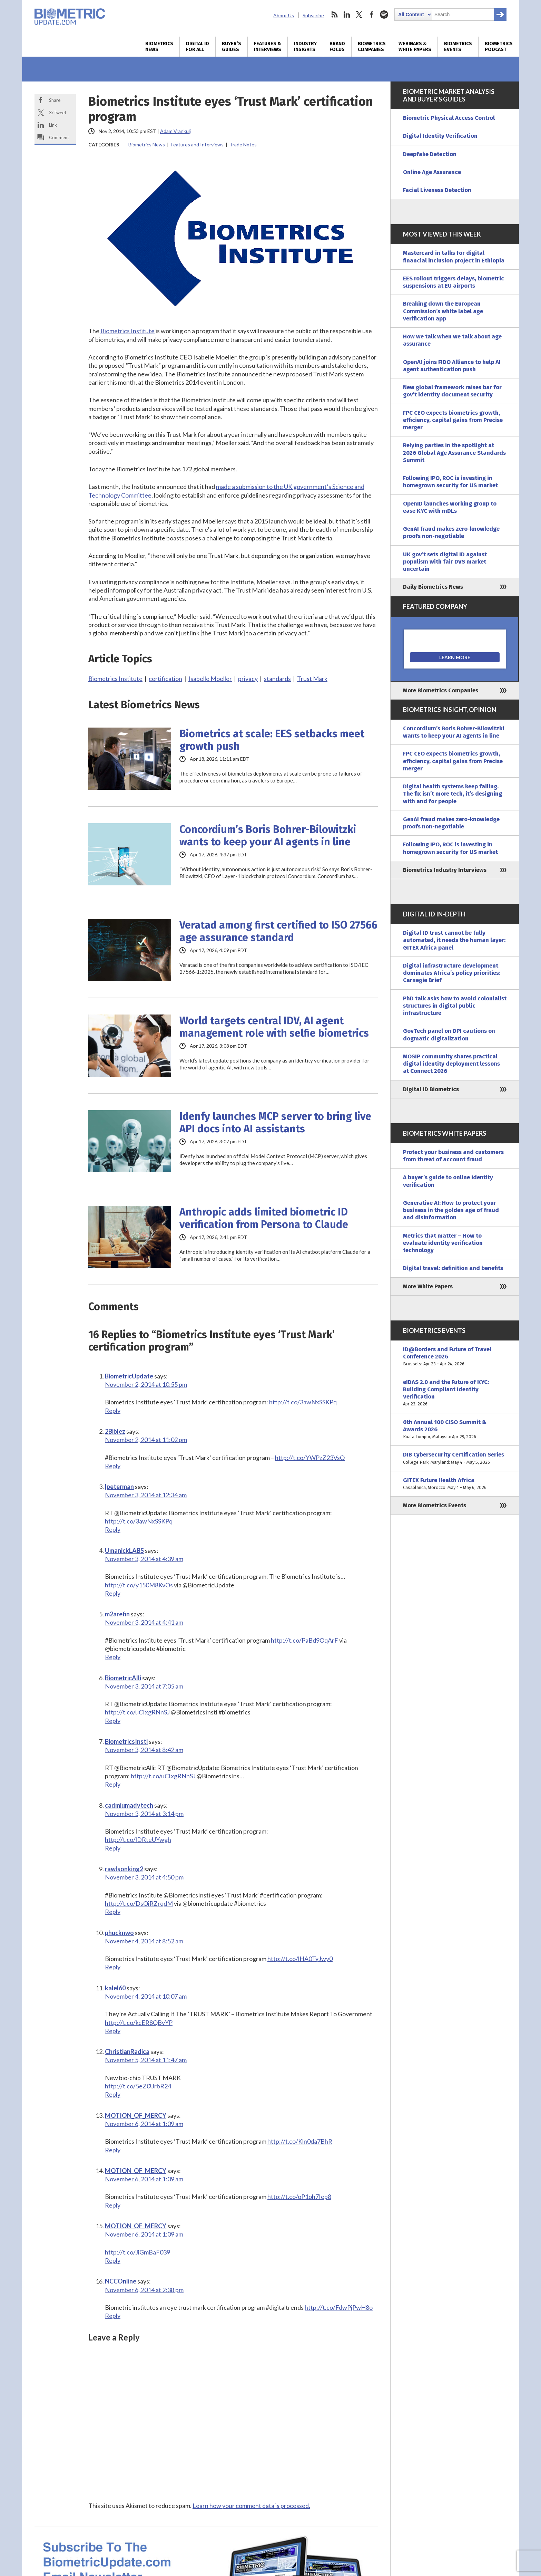 Image resolution: width=541 pixels, height=2576 pixels. What do you see at coordinates (449, 118) in the screenshot?
I see `Biometric Physical Access Control` at bounding box center [449, 118].